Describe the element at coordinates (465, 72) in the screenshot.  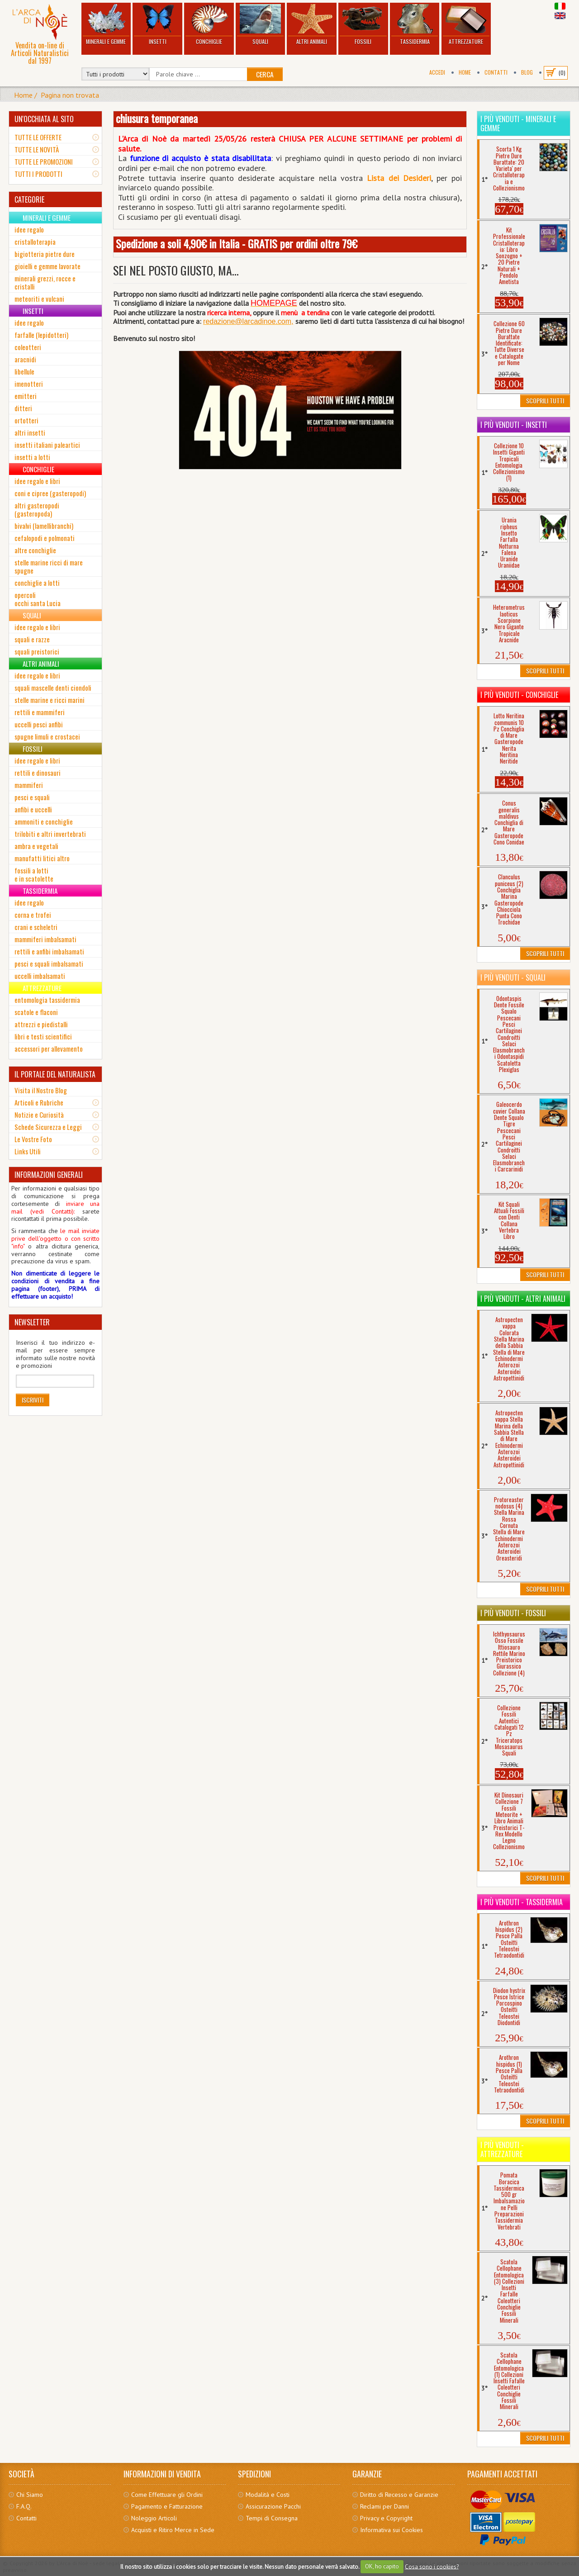
I see `Home` at that location.